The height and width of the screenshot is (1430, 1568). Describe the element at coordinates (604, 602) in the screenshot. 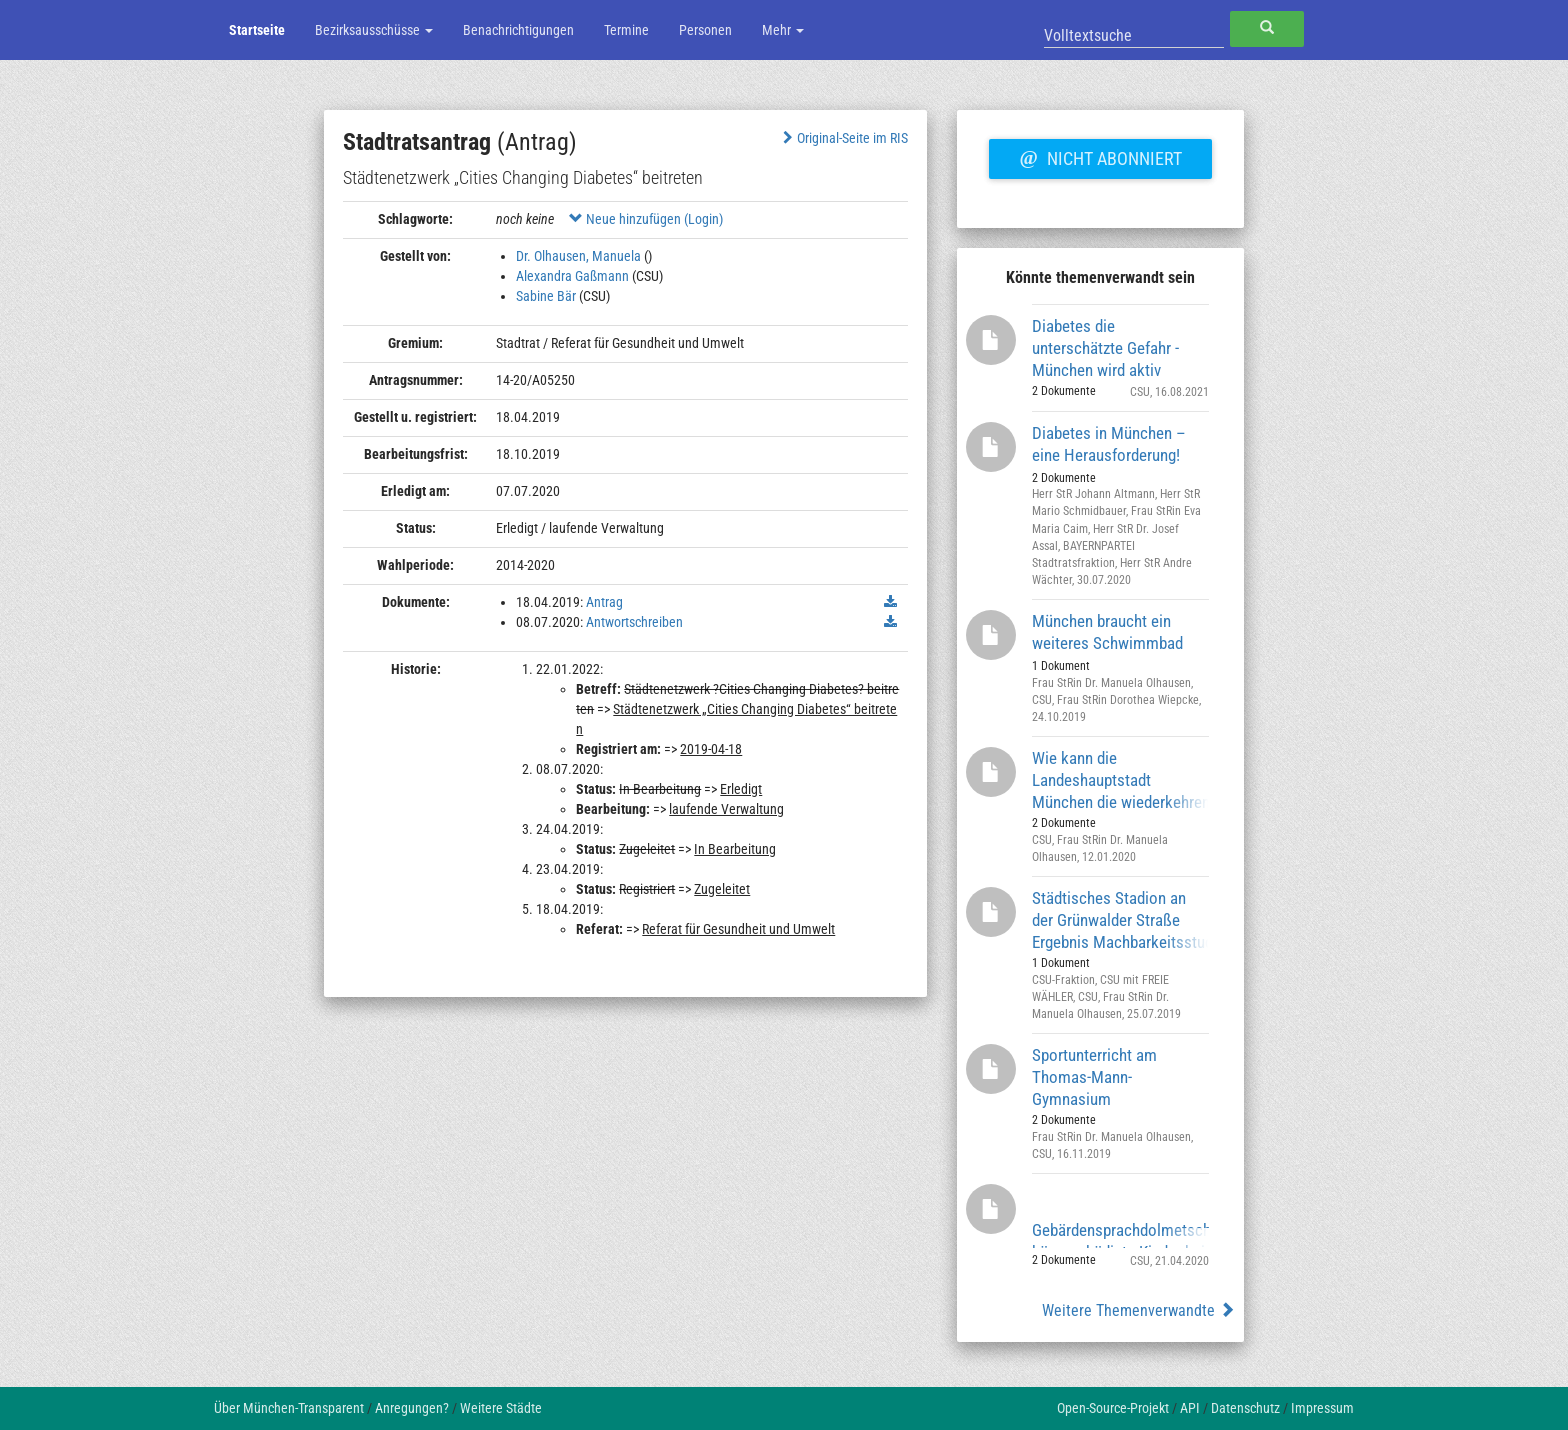

I see `Antrag` at that location.